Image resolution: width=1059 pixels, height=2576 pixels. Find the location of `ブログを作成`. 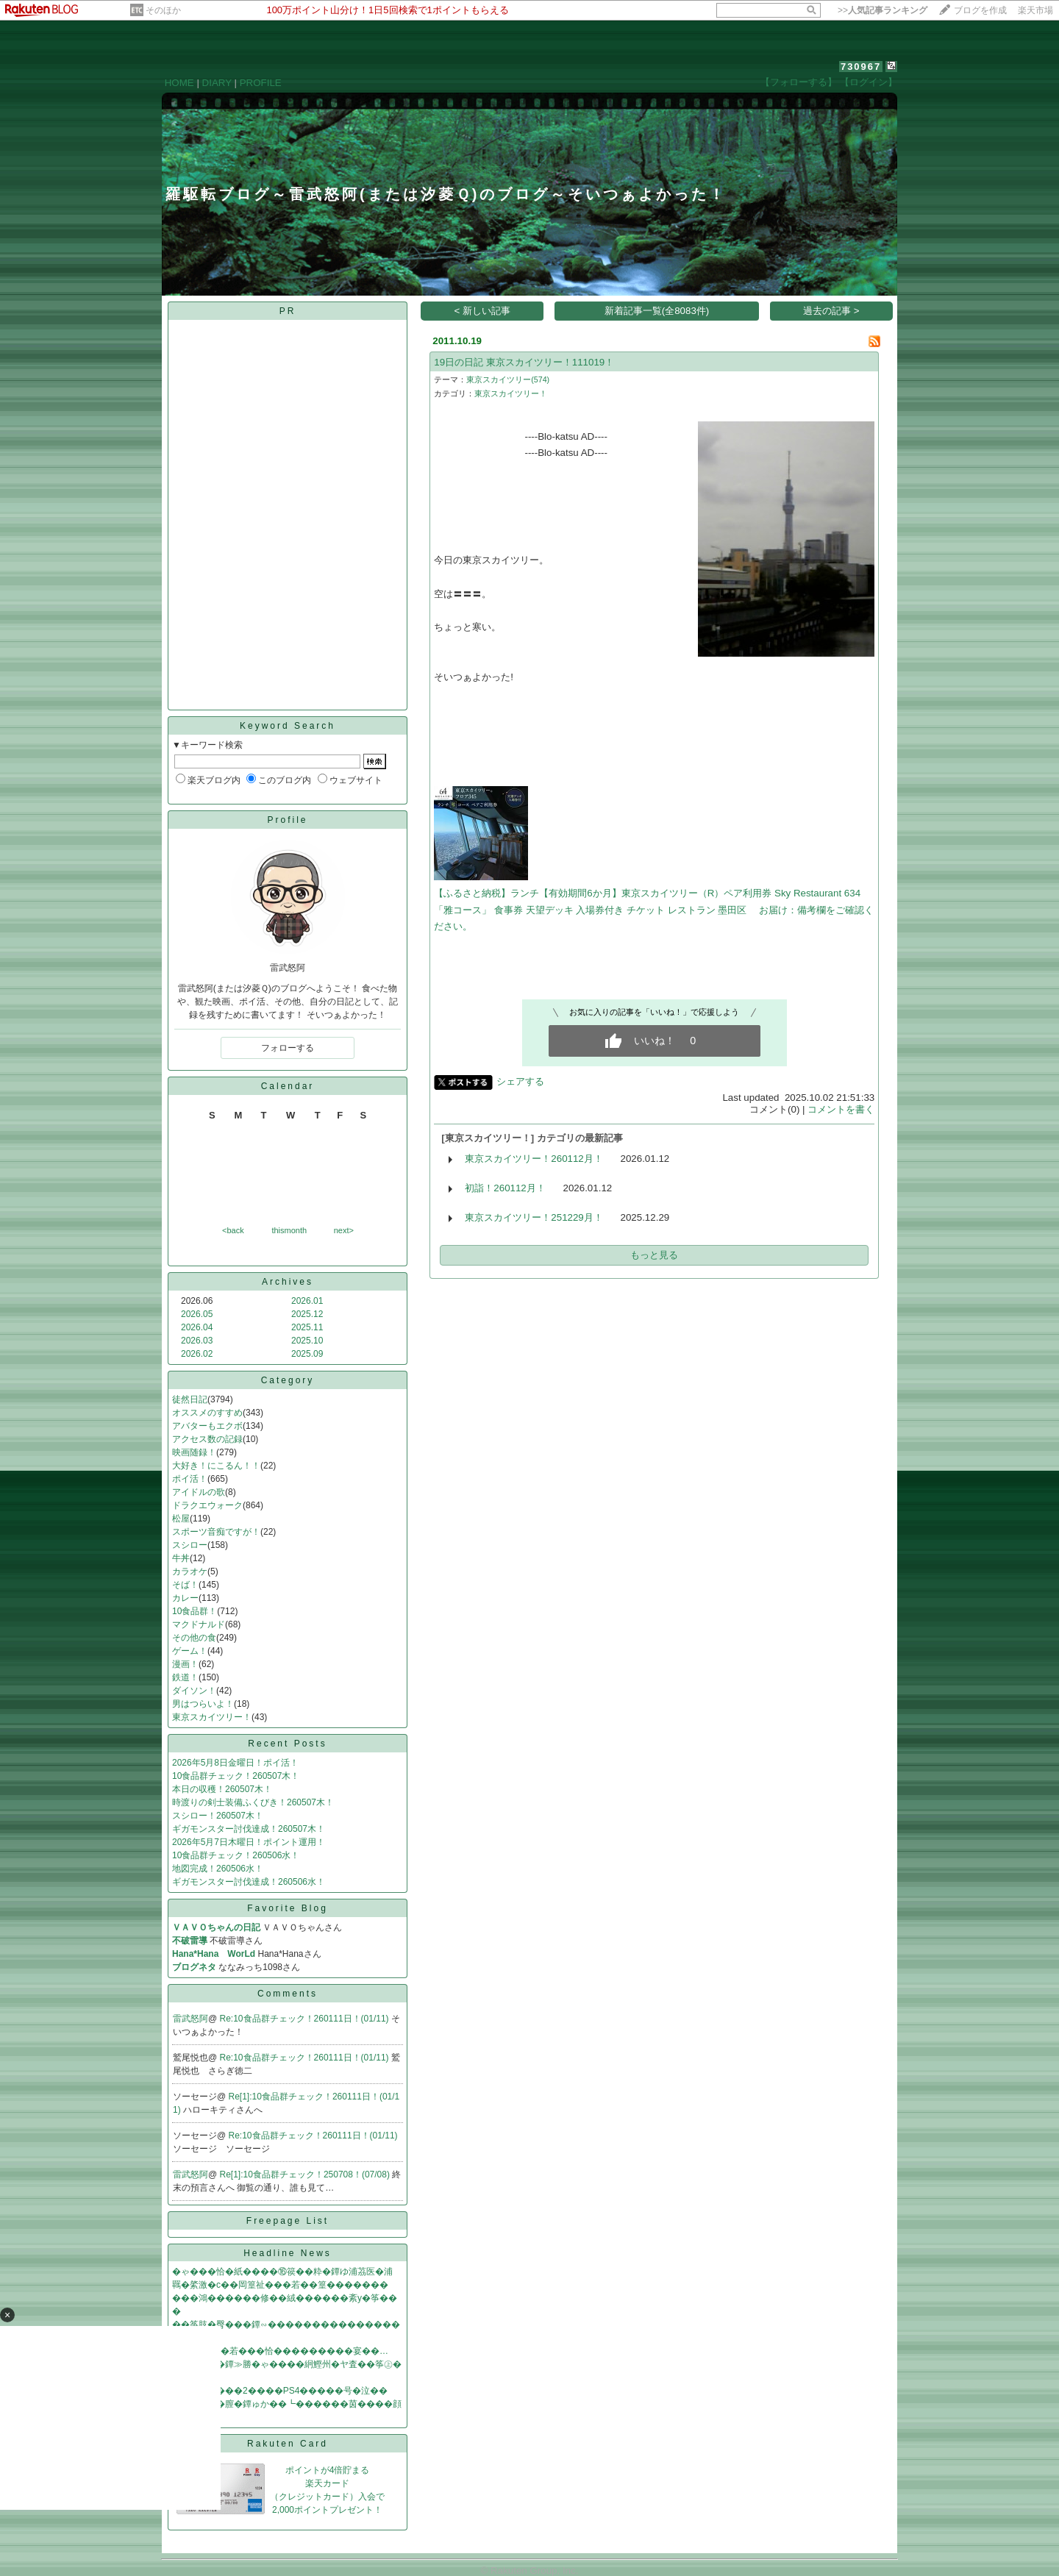

ブログを作成 is located at coordinates (980, 10).